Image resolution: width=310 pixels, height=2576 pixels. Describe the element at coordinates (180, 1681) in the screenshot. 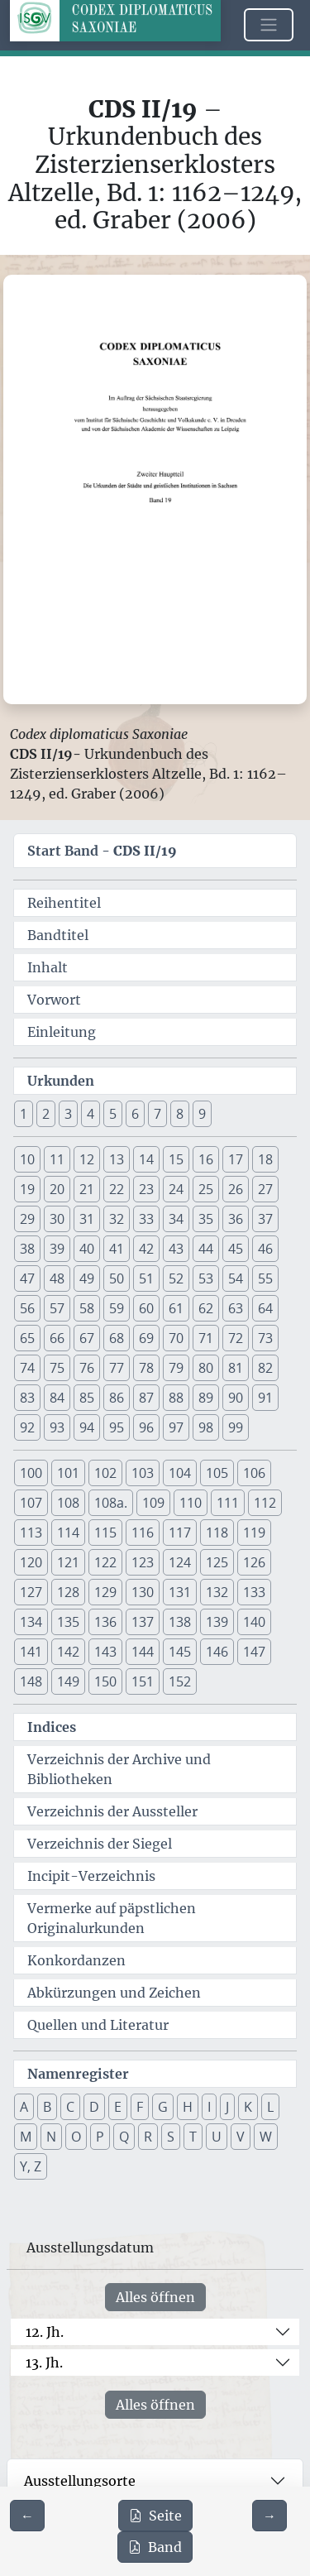

I see `152 [button]` at that location.